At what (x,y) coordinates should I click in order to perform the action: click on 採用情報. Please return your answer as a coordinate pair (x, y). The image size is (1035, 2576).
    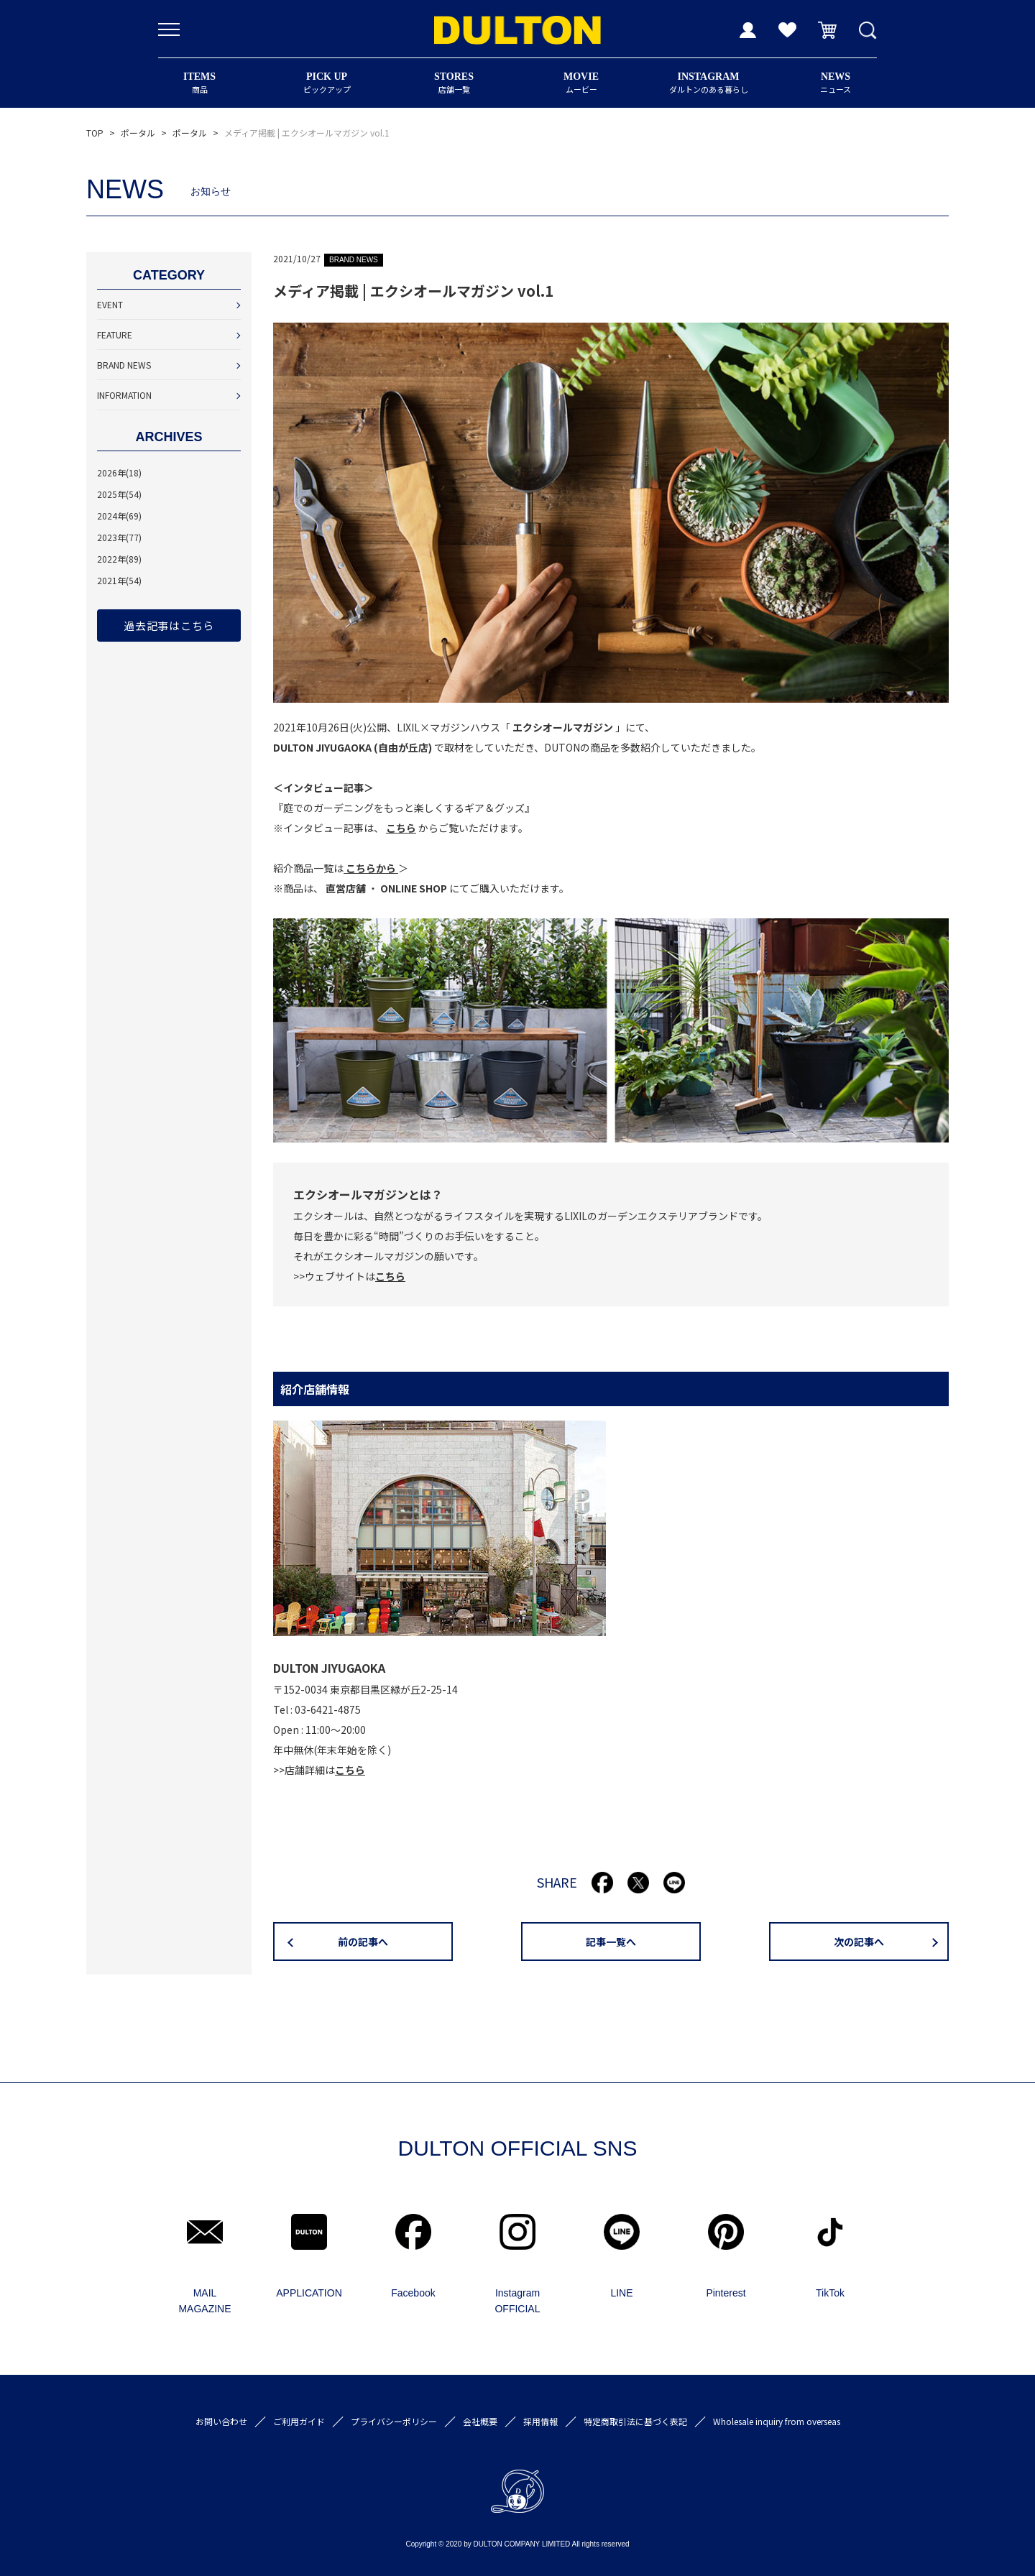
    Looking at the image, I should click on (540, 2421).